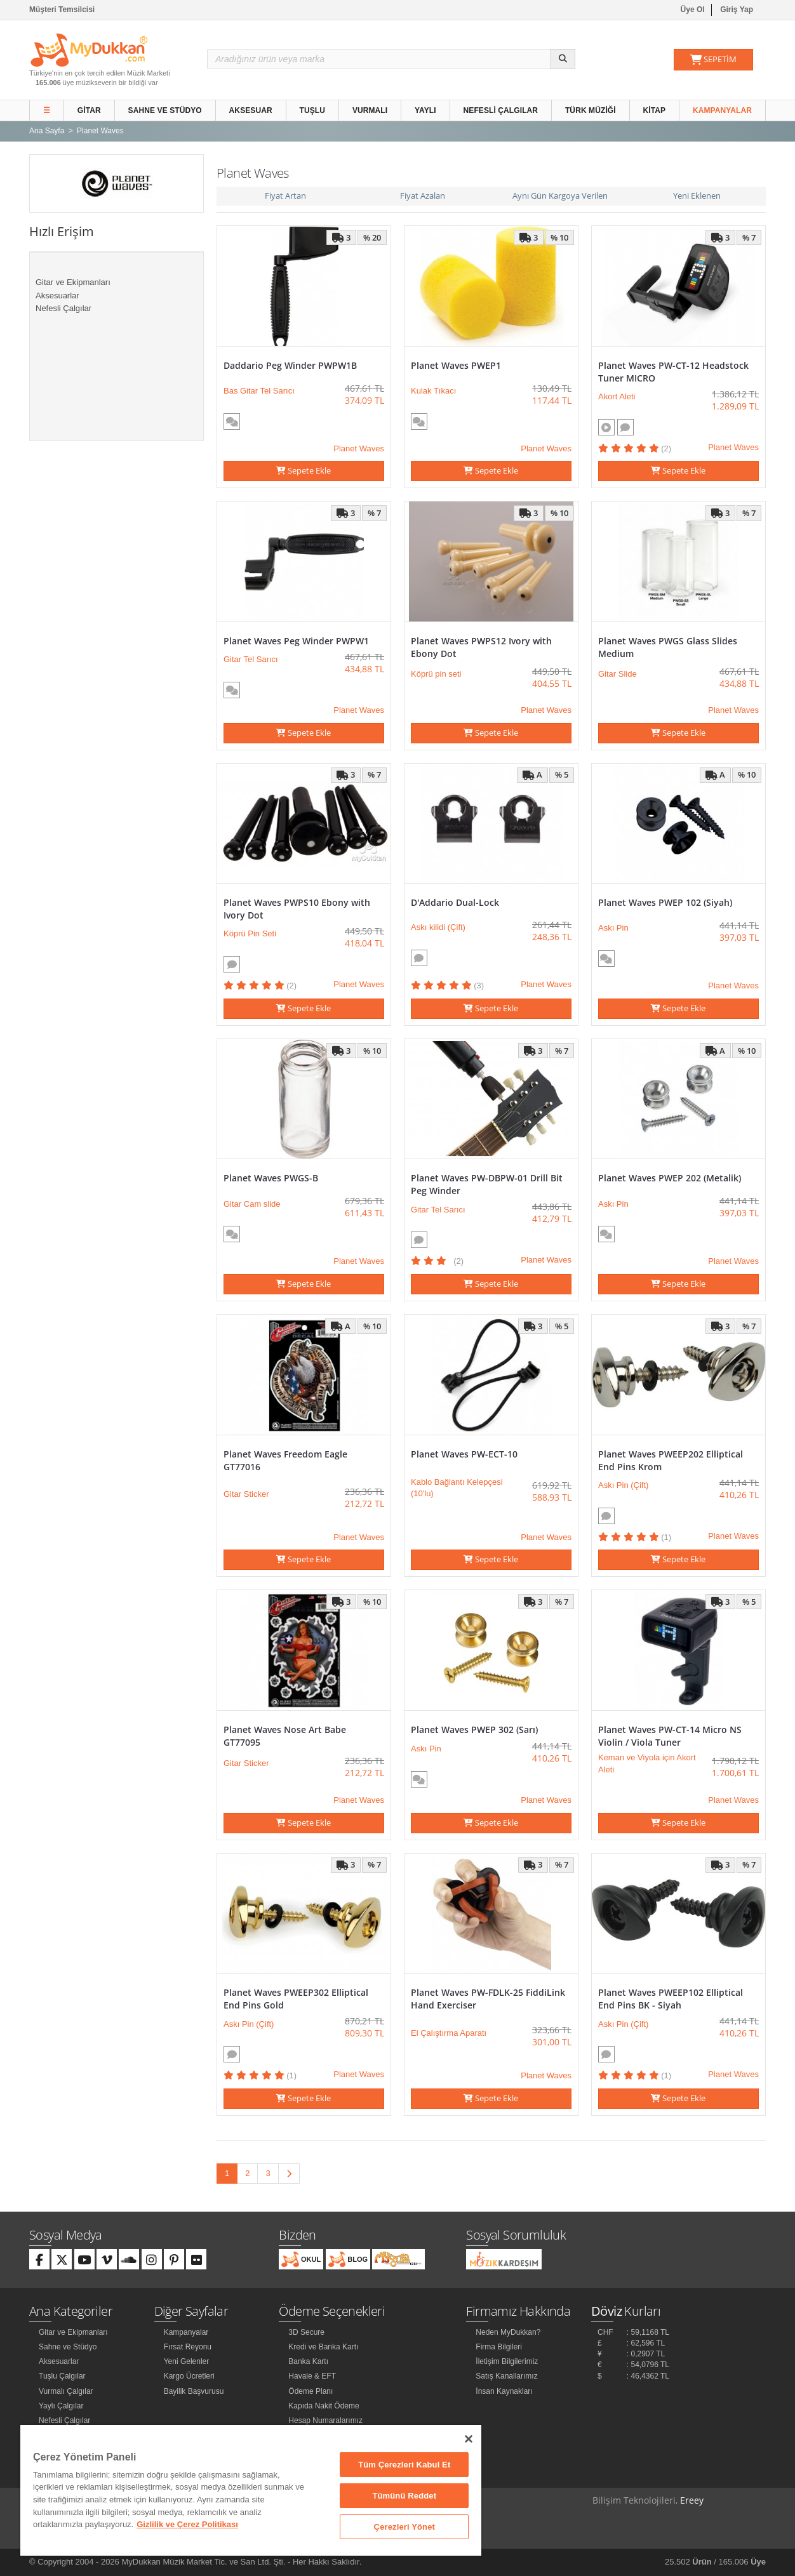 Image resolution: width=795 pixels, height=2576 pixels. I want to click on Planet Waves PW-CT-14 Micro NS Violin / Viola Tuner, so click(670, 1735).